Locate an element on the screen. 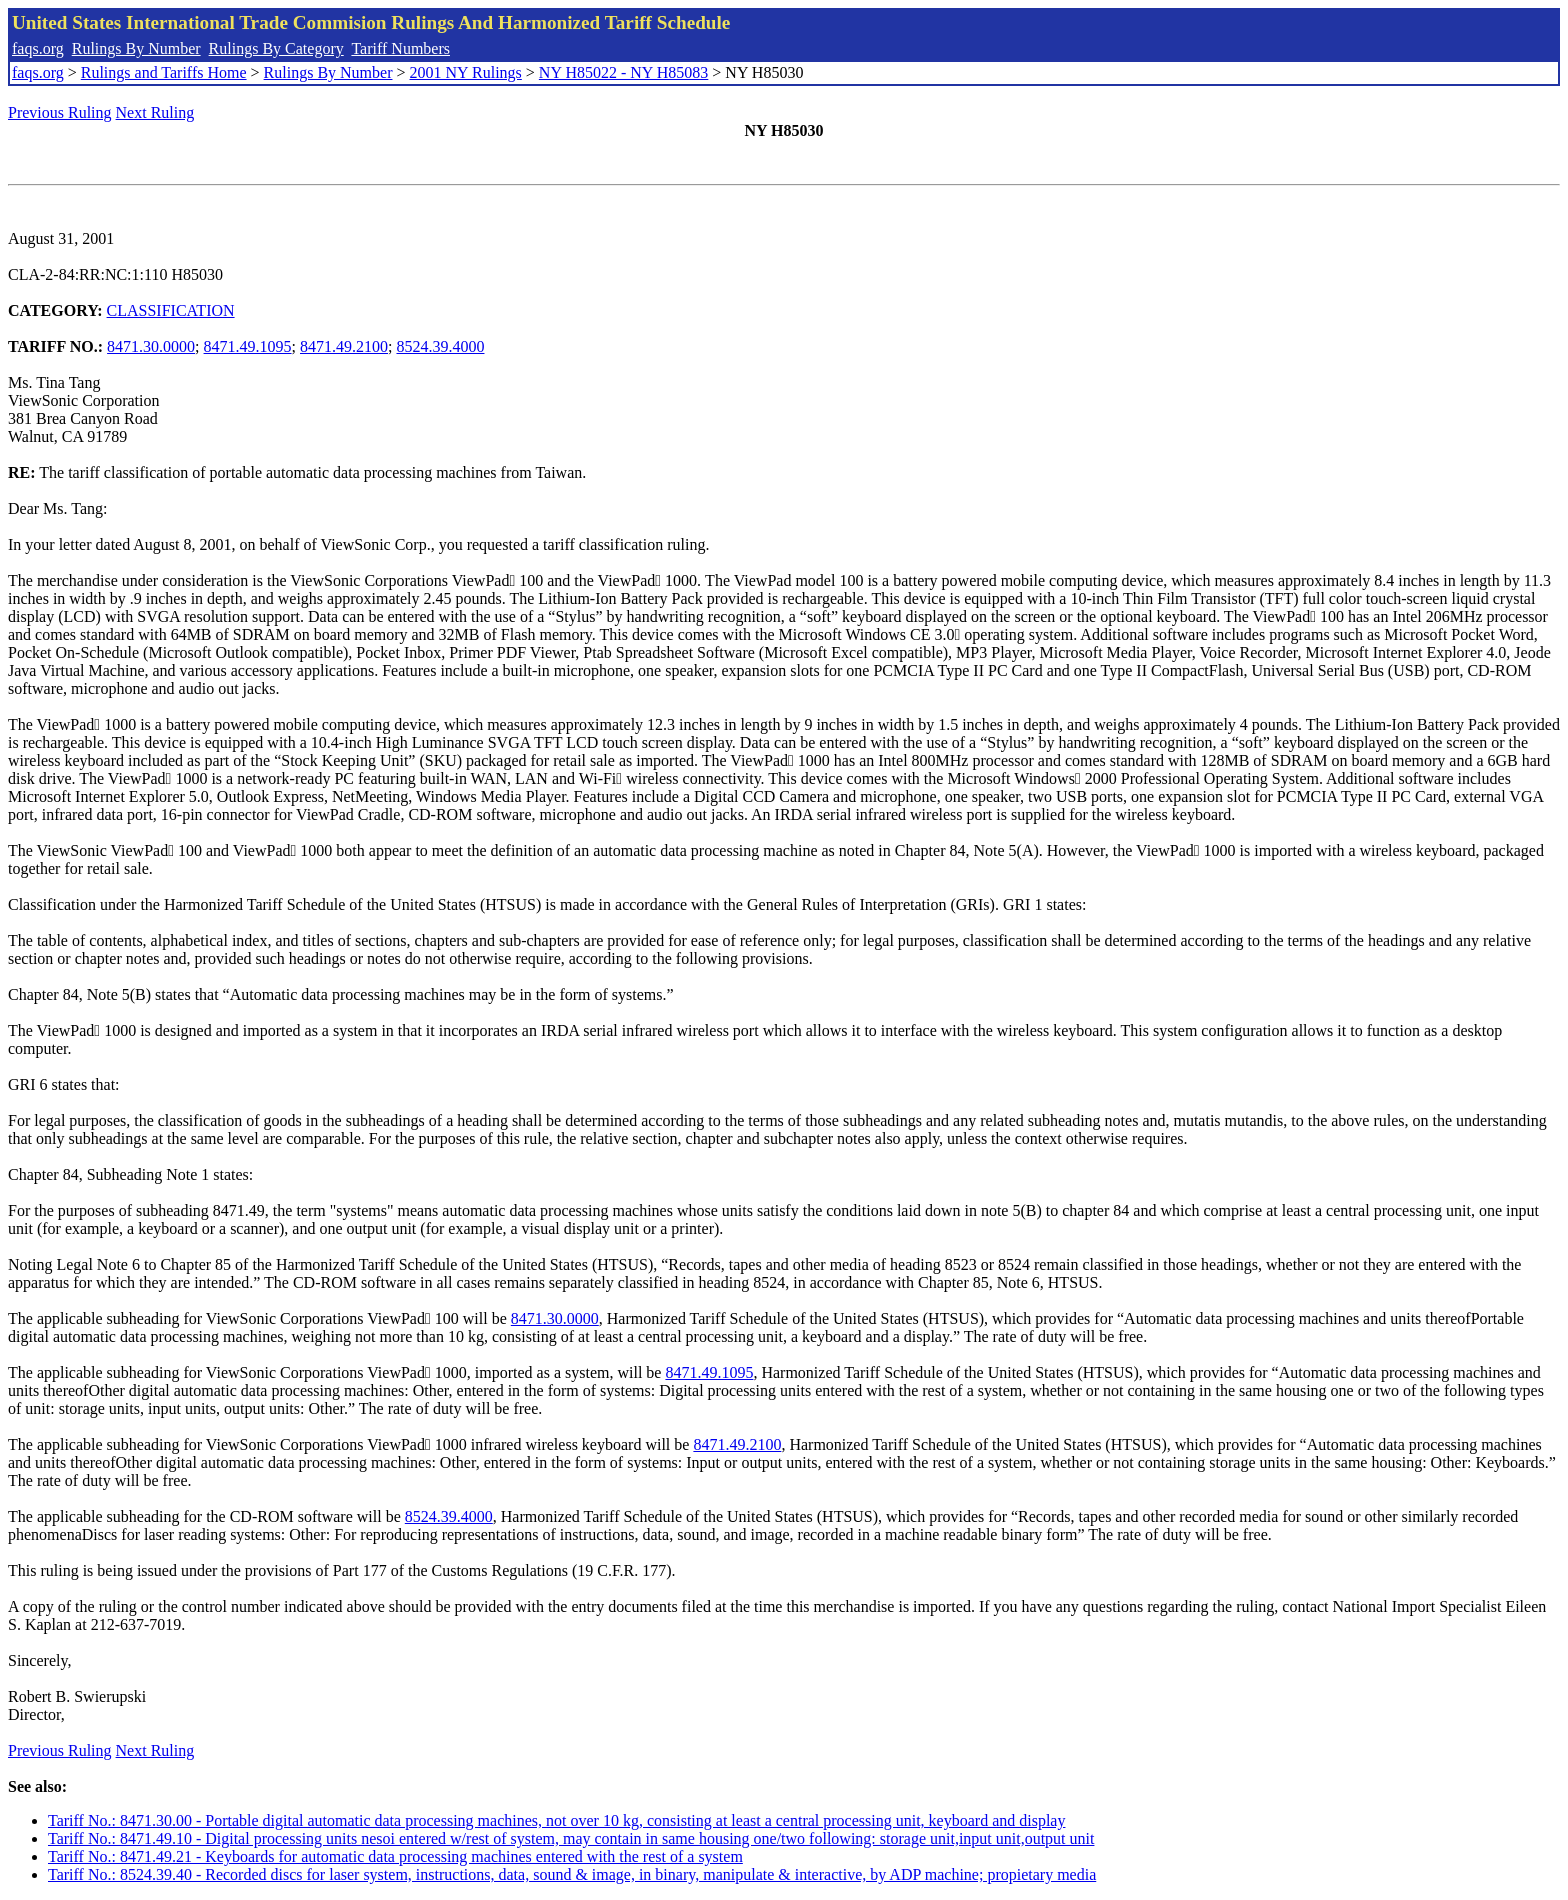 Image resolution: width=1568 pixels, height=1900 pixels. CLASSIFICATION is located at coordinates (171, 310).